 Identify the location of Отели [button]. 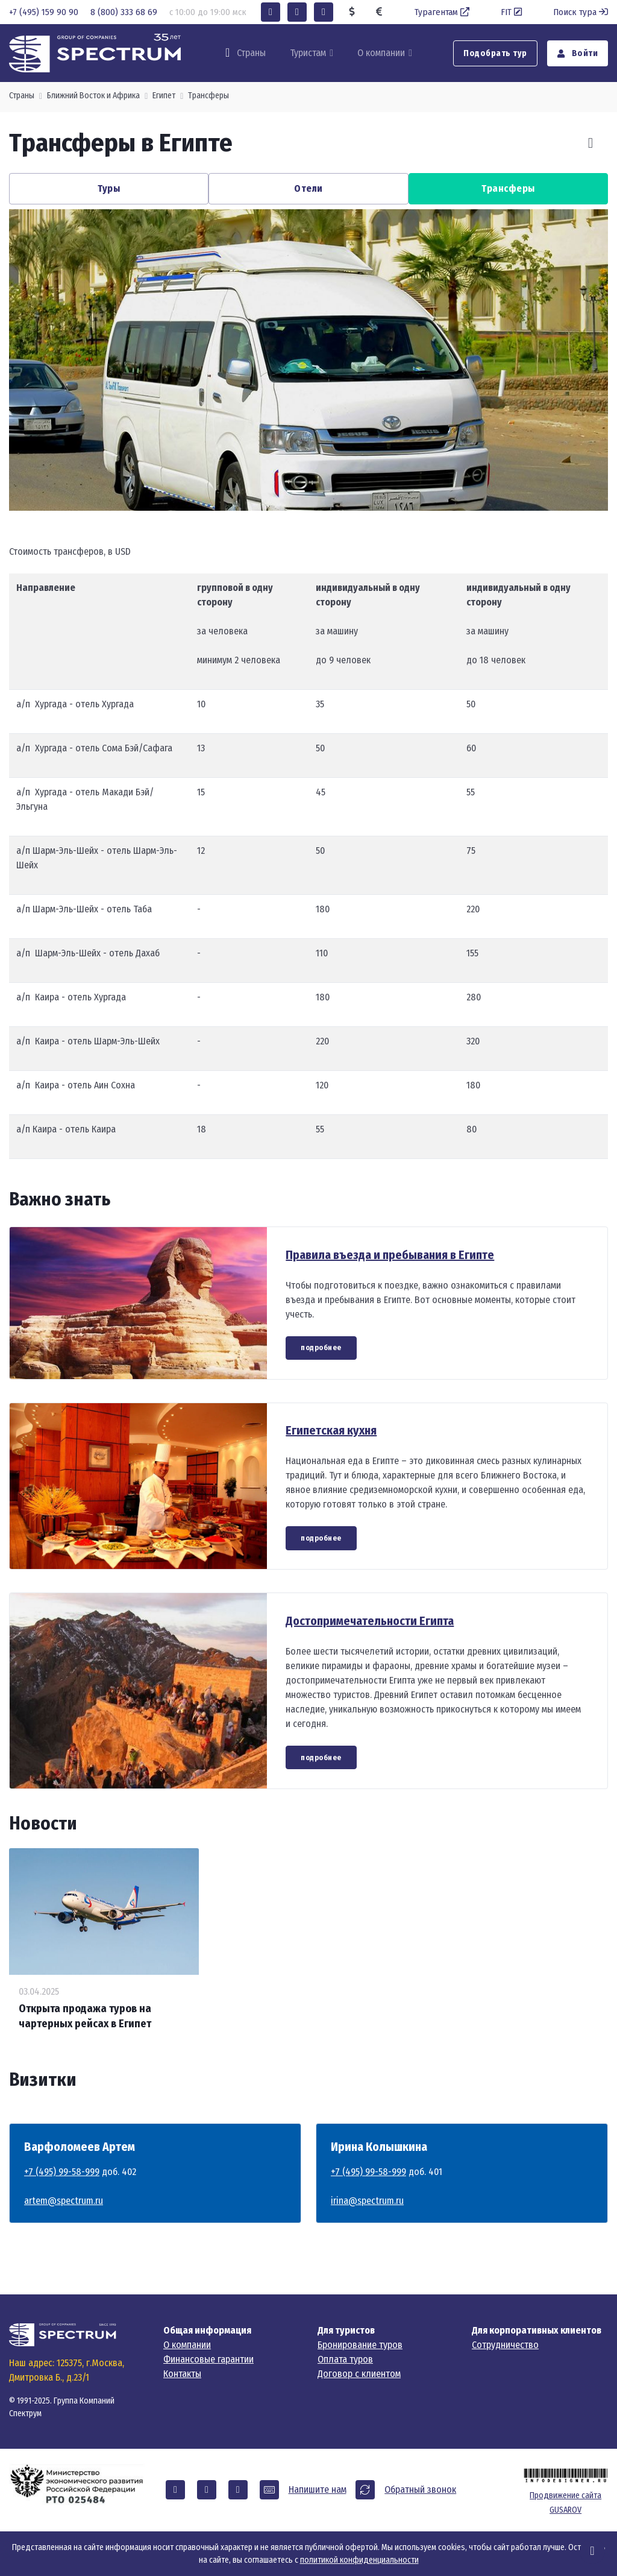
(308, 188).